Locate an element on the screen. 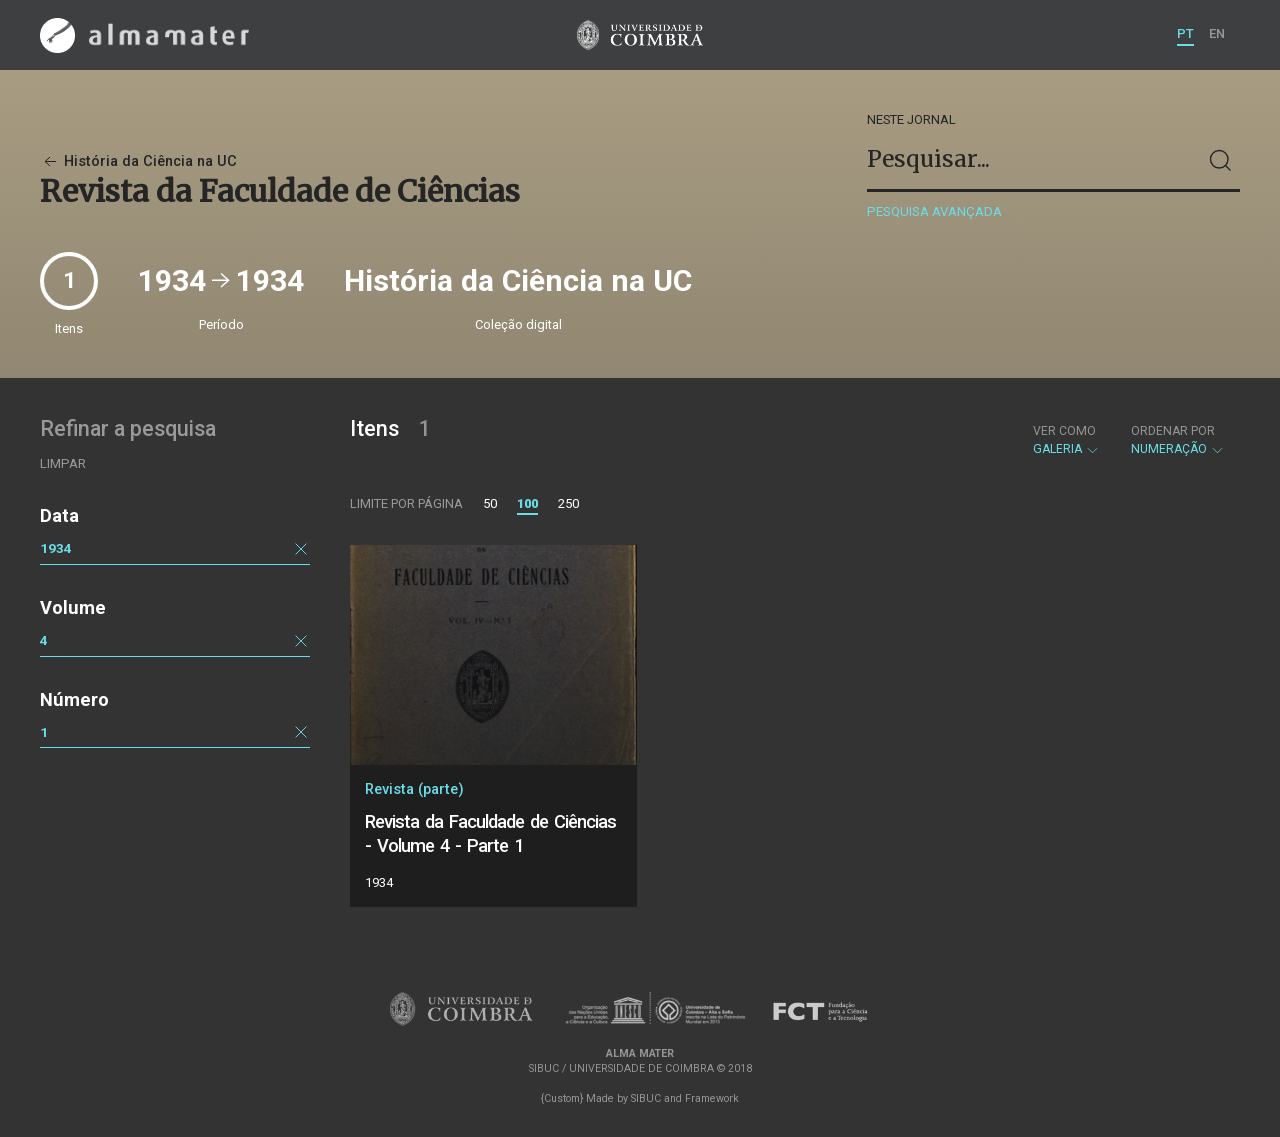  50 is located at coordinates (490, 503).